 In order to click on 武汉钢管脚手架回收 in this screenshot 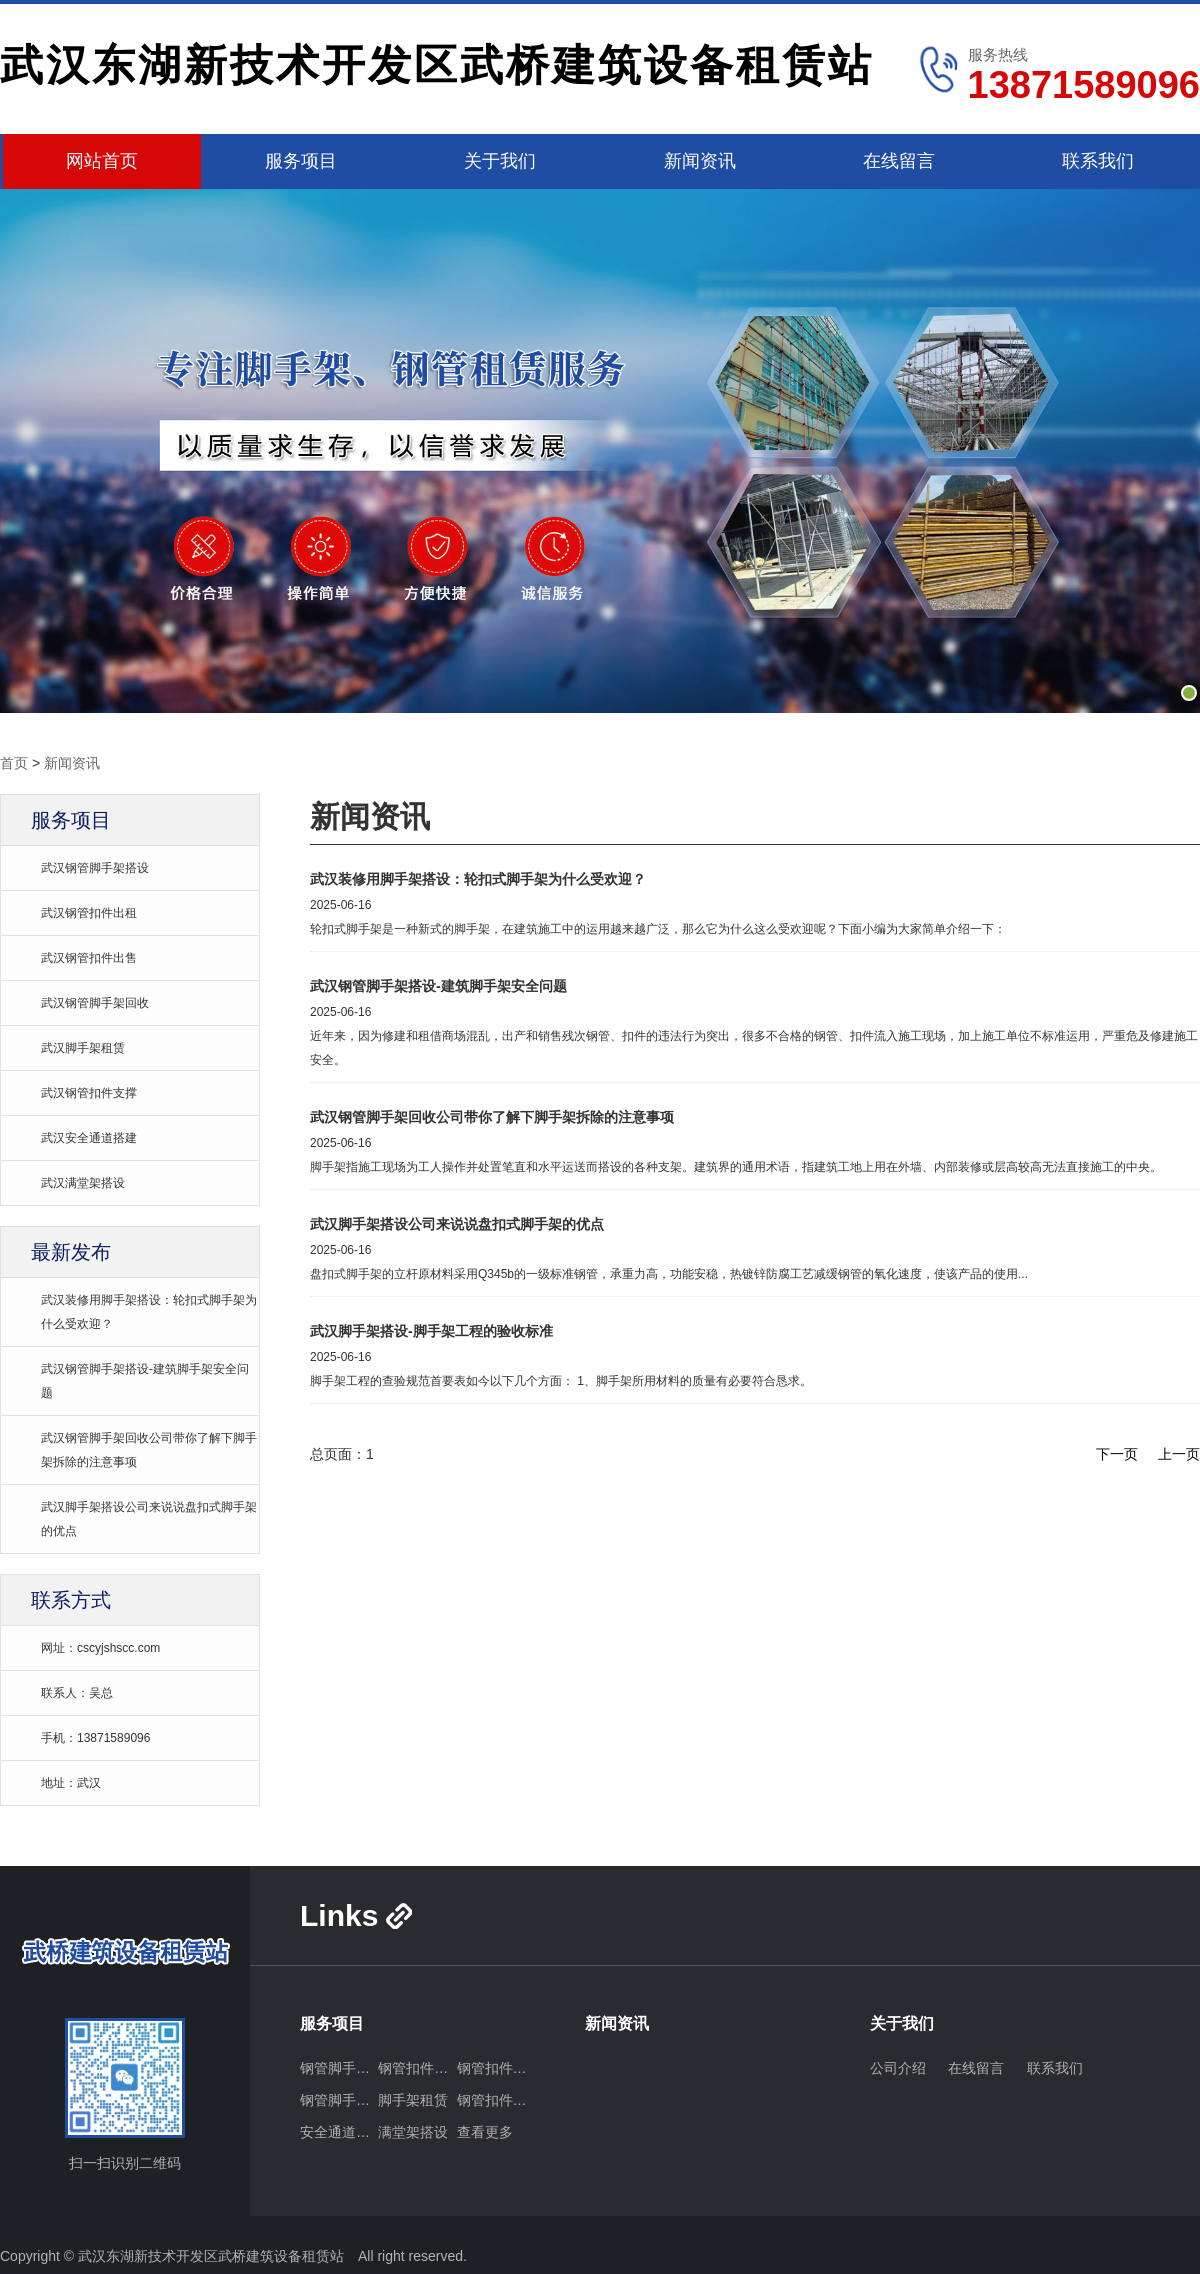, I will do `click(95, 1003)`.